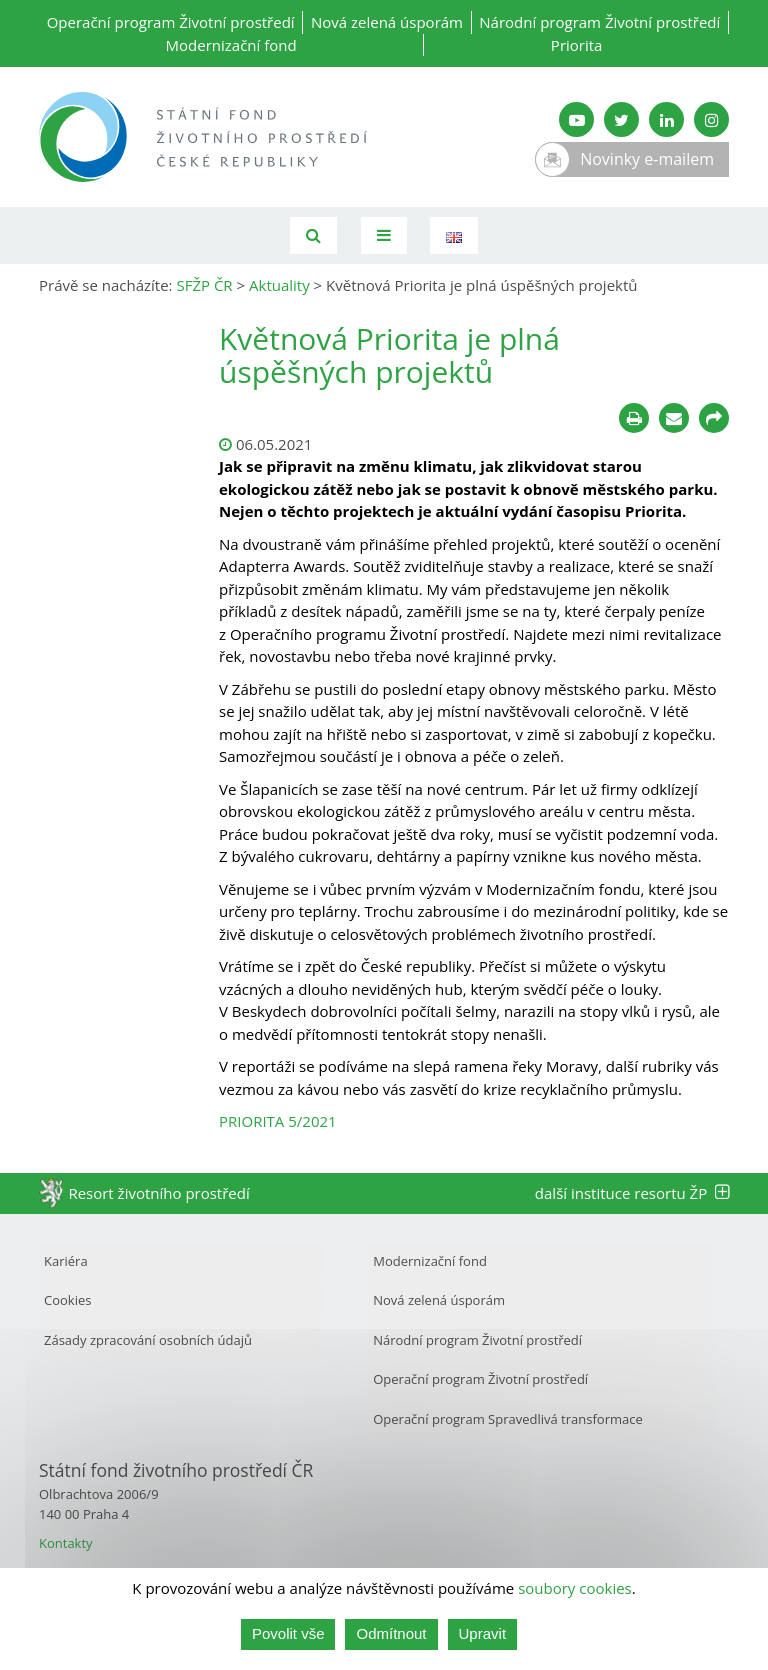 This screenshot has width=768, height=1670. I want to click on [YouTube kanál SFŽP], so click(576, 119).